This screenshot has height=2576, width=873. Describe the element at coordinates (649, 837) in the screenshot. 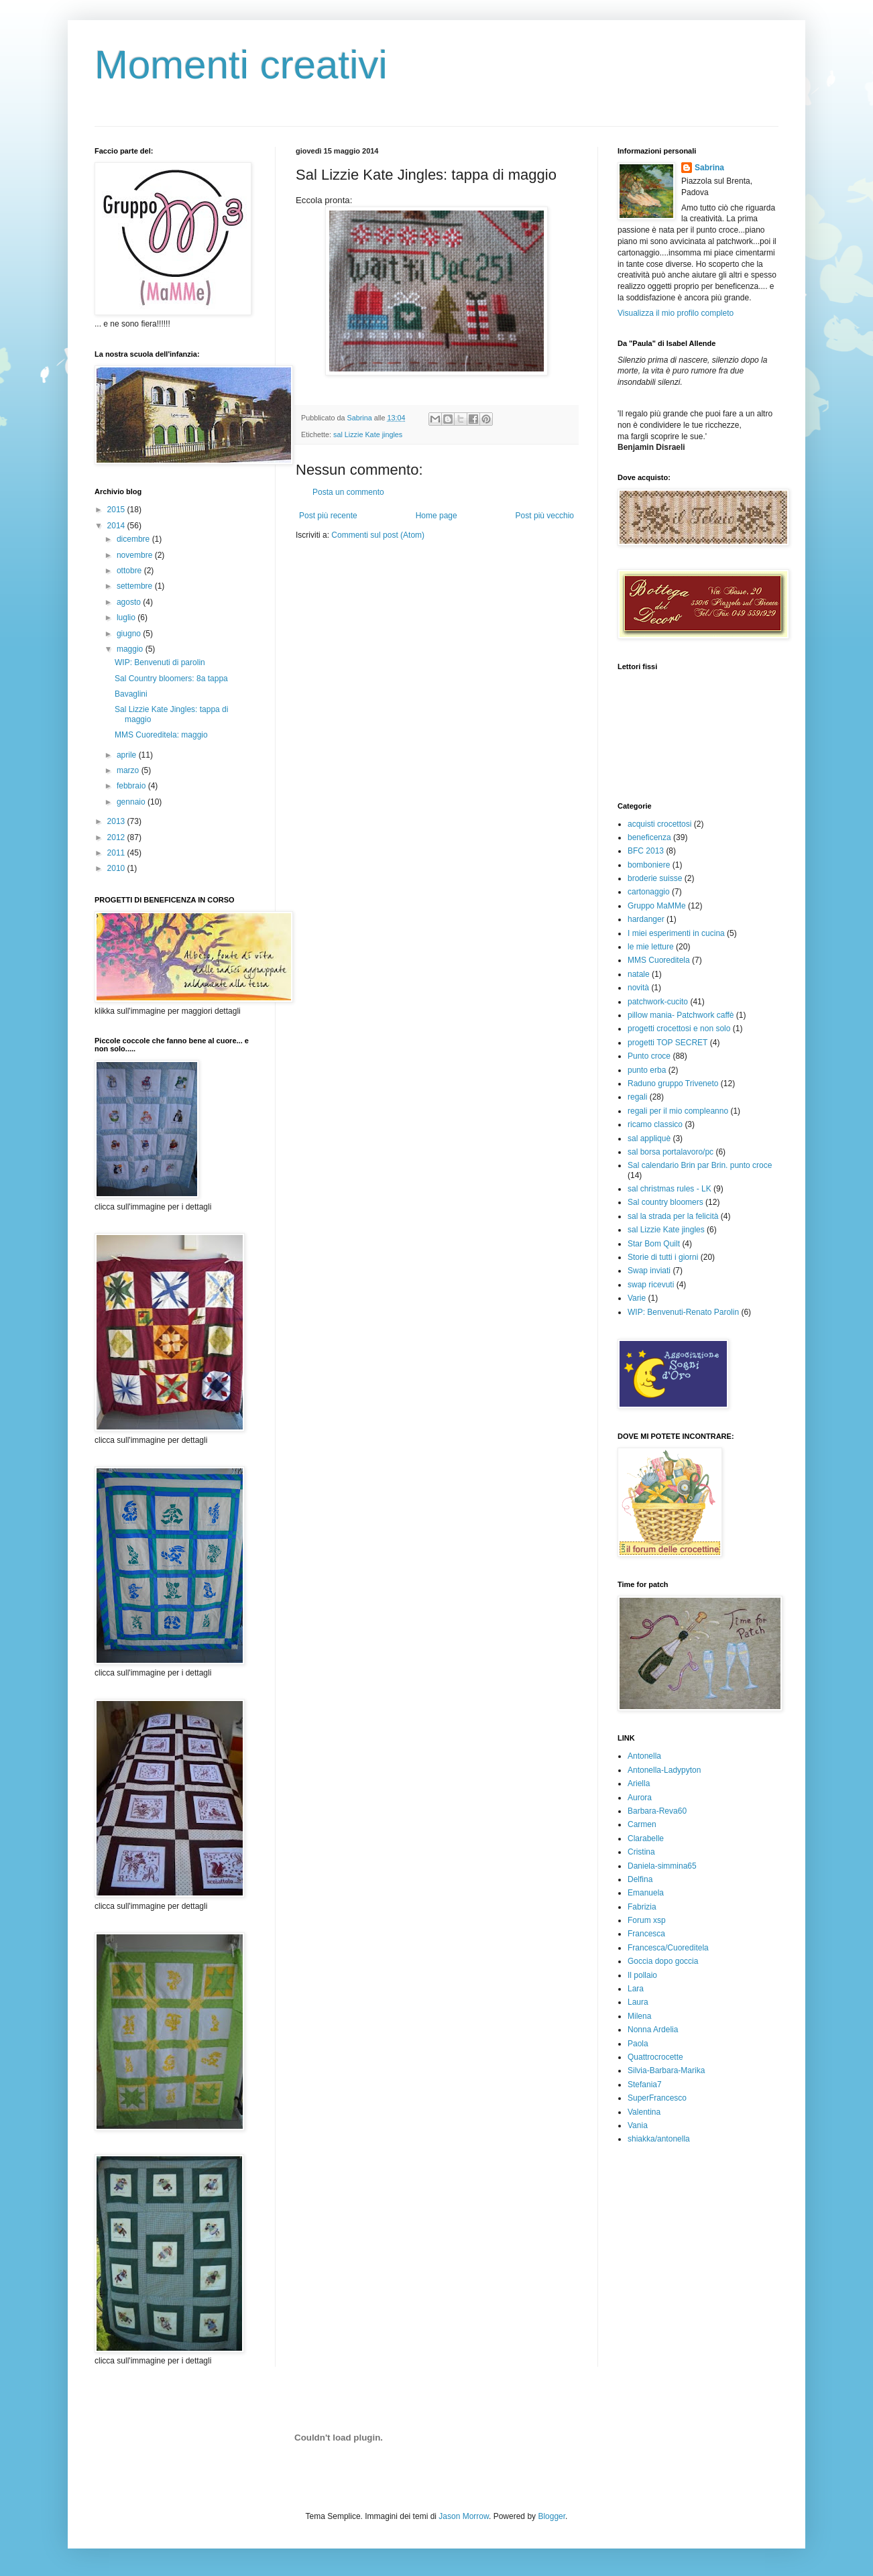

I see `beneficenza` at that location.